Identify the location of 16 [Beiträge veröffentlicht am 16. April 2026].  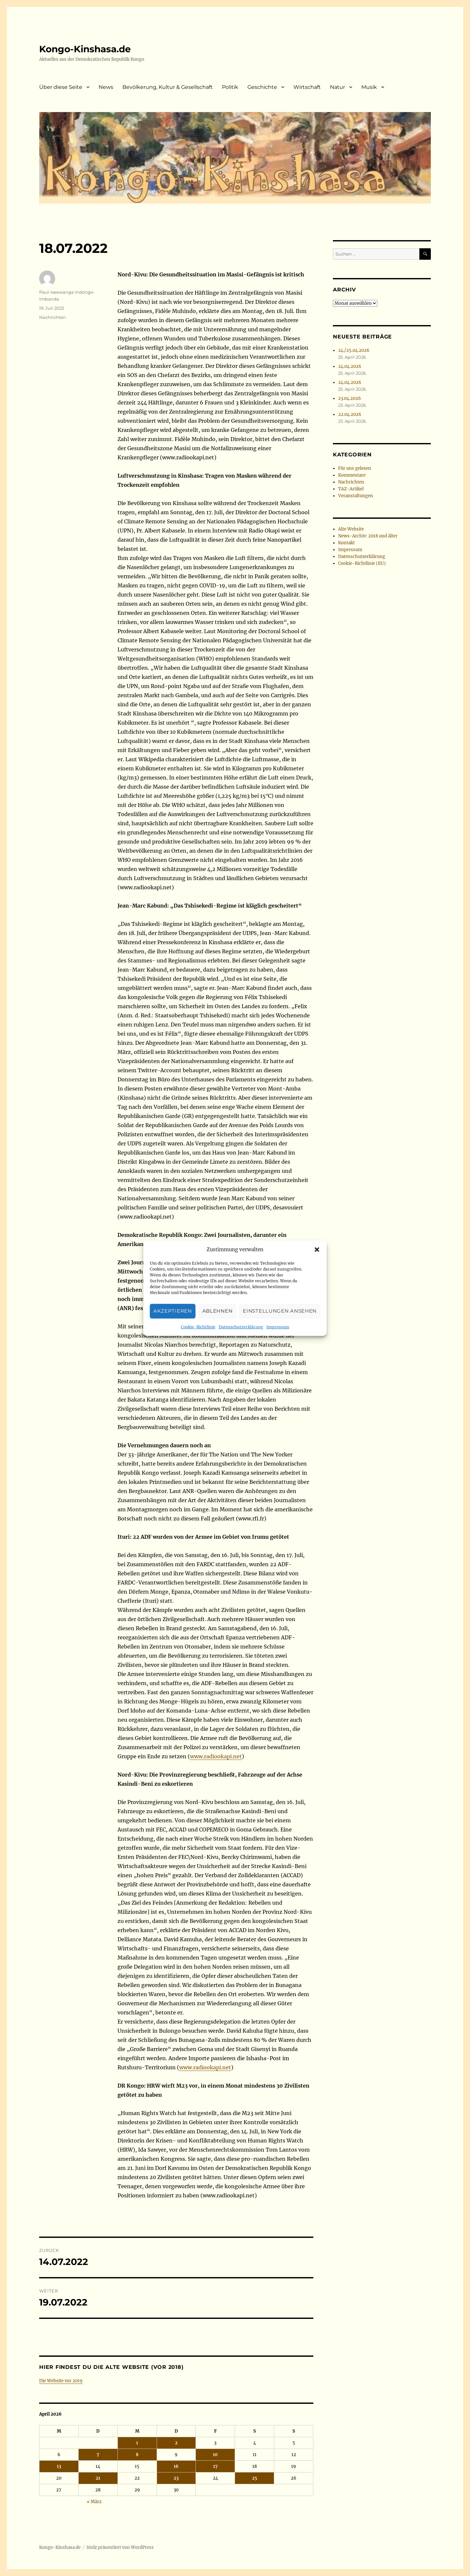
(176, 2466).